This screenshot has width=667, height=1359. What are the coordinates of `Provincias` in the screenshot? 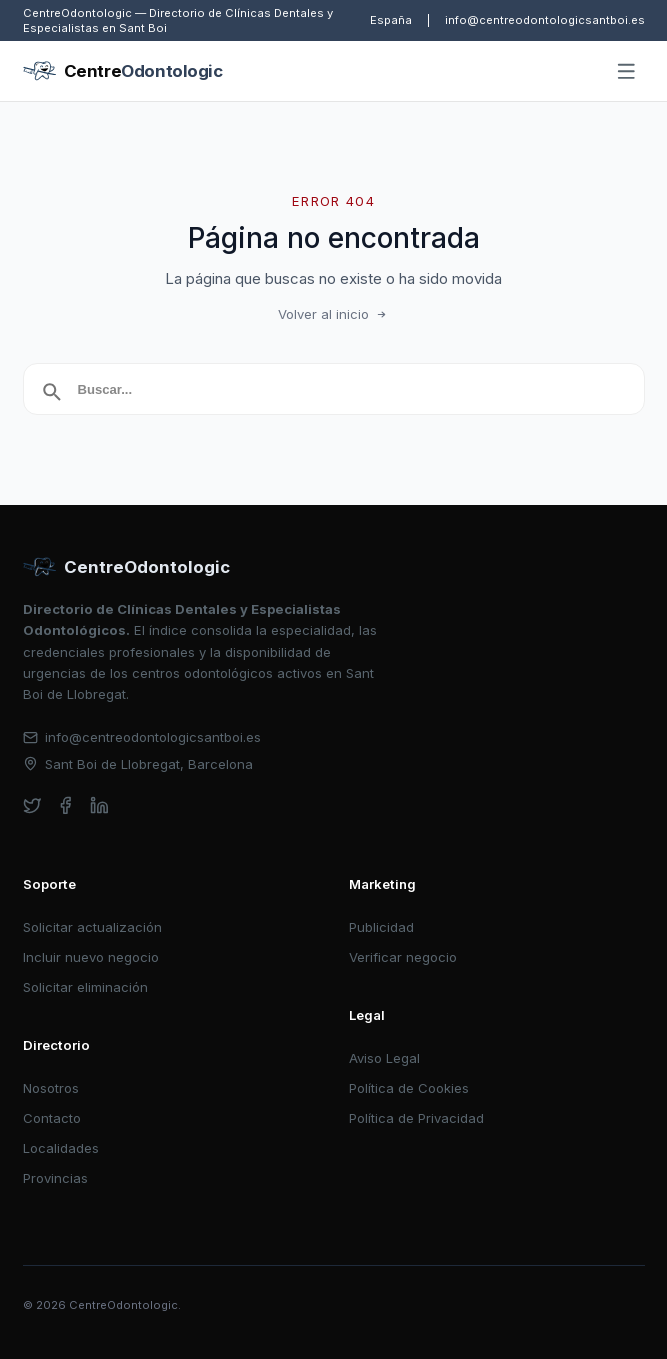 It's located at (55, 1178).